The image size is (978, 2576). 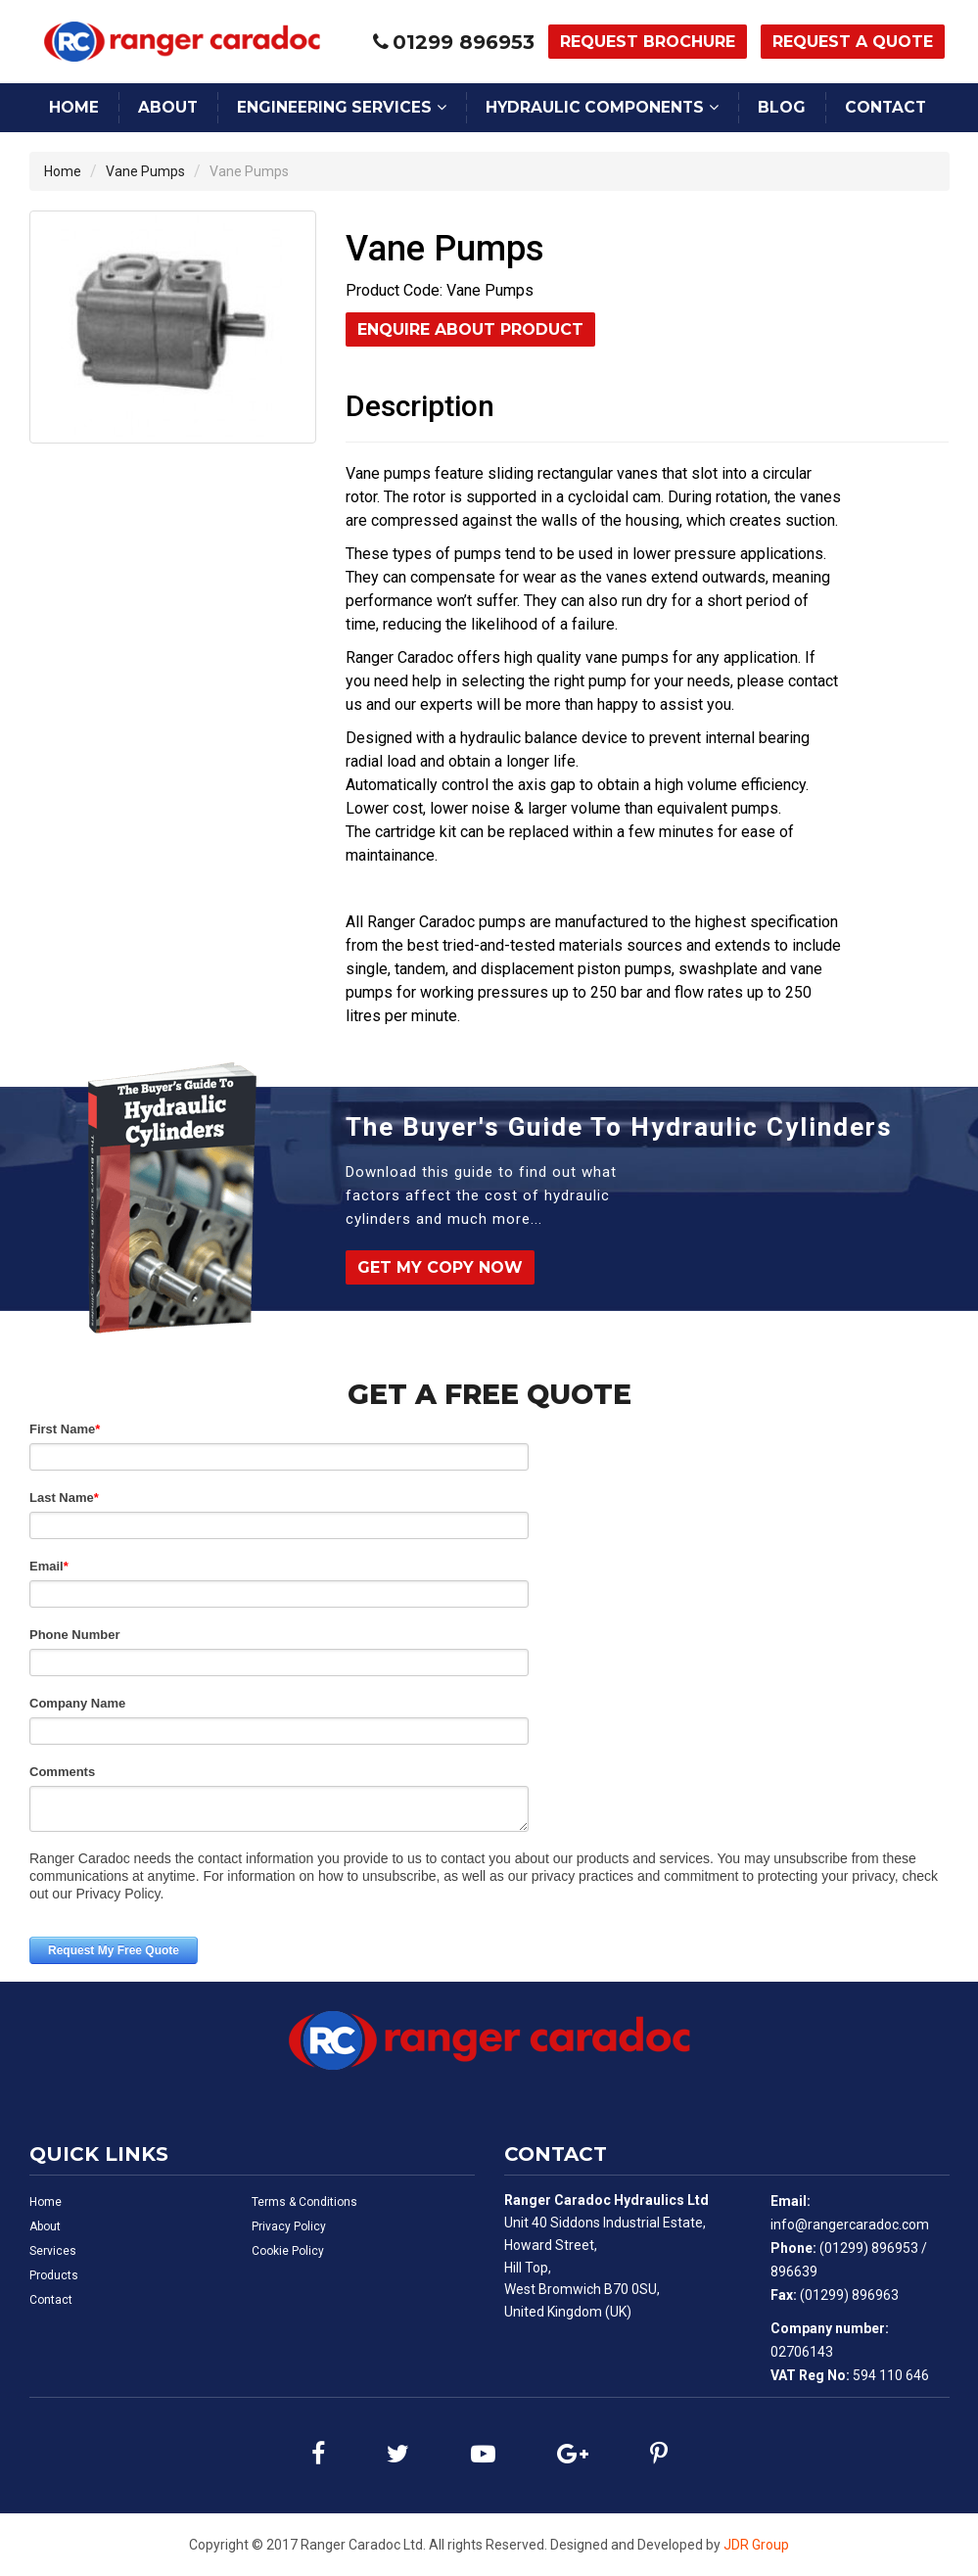 I want to click on Terms & Conditions, so click(x=304, y=2202).